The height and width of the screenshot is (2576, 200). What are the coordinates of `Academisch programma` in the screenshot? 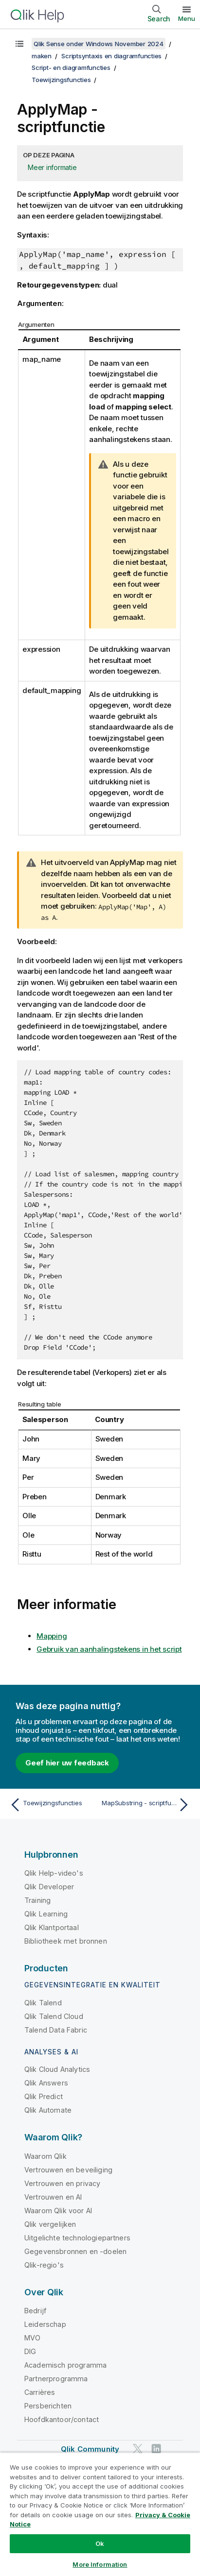 It's located at (65, 2365).